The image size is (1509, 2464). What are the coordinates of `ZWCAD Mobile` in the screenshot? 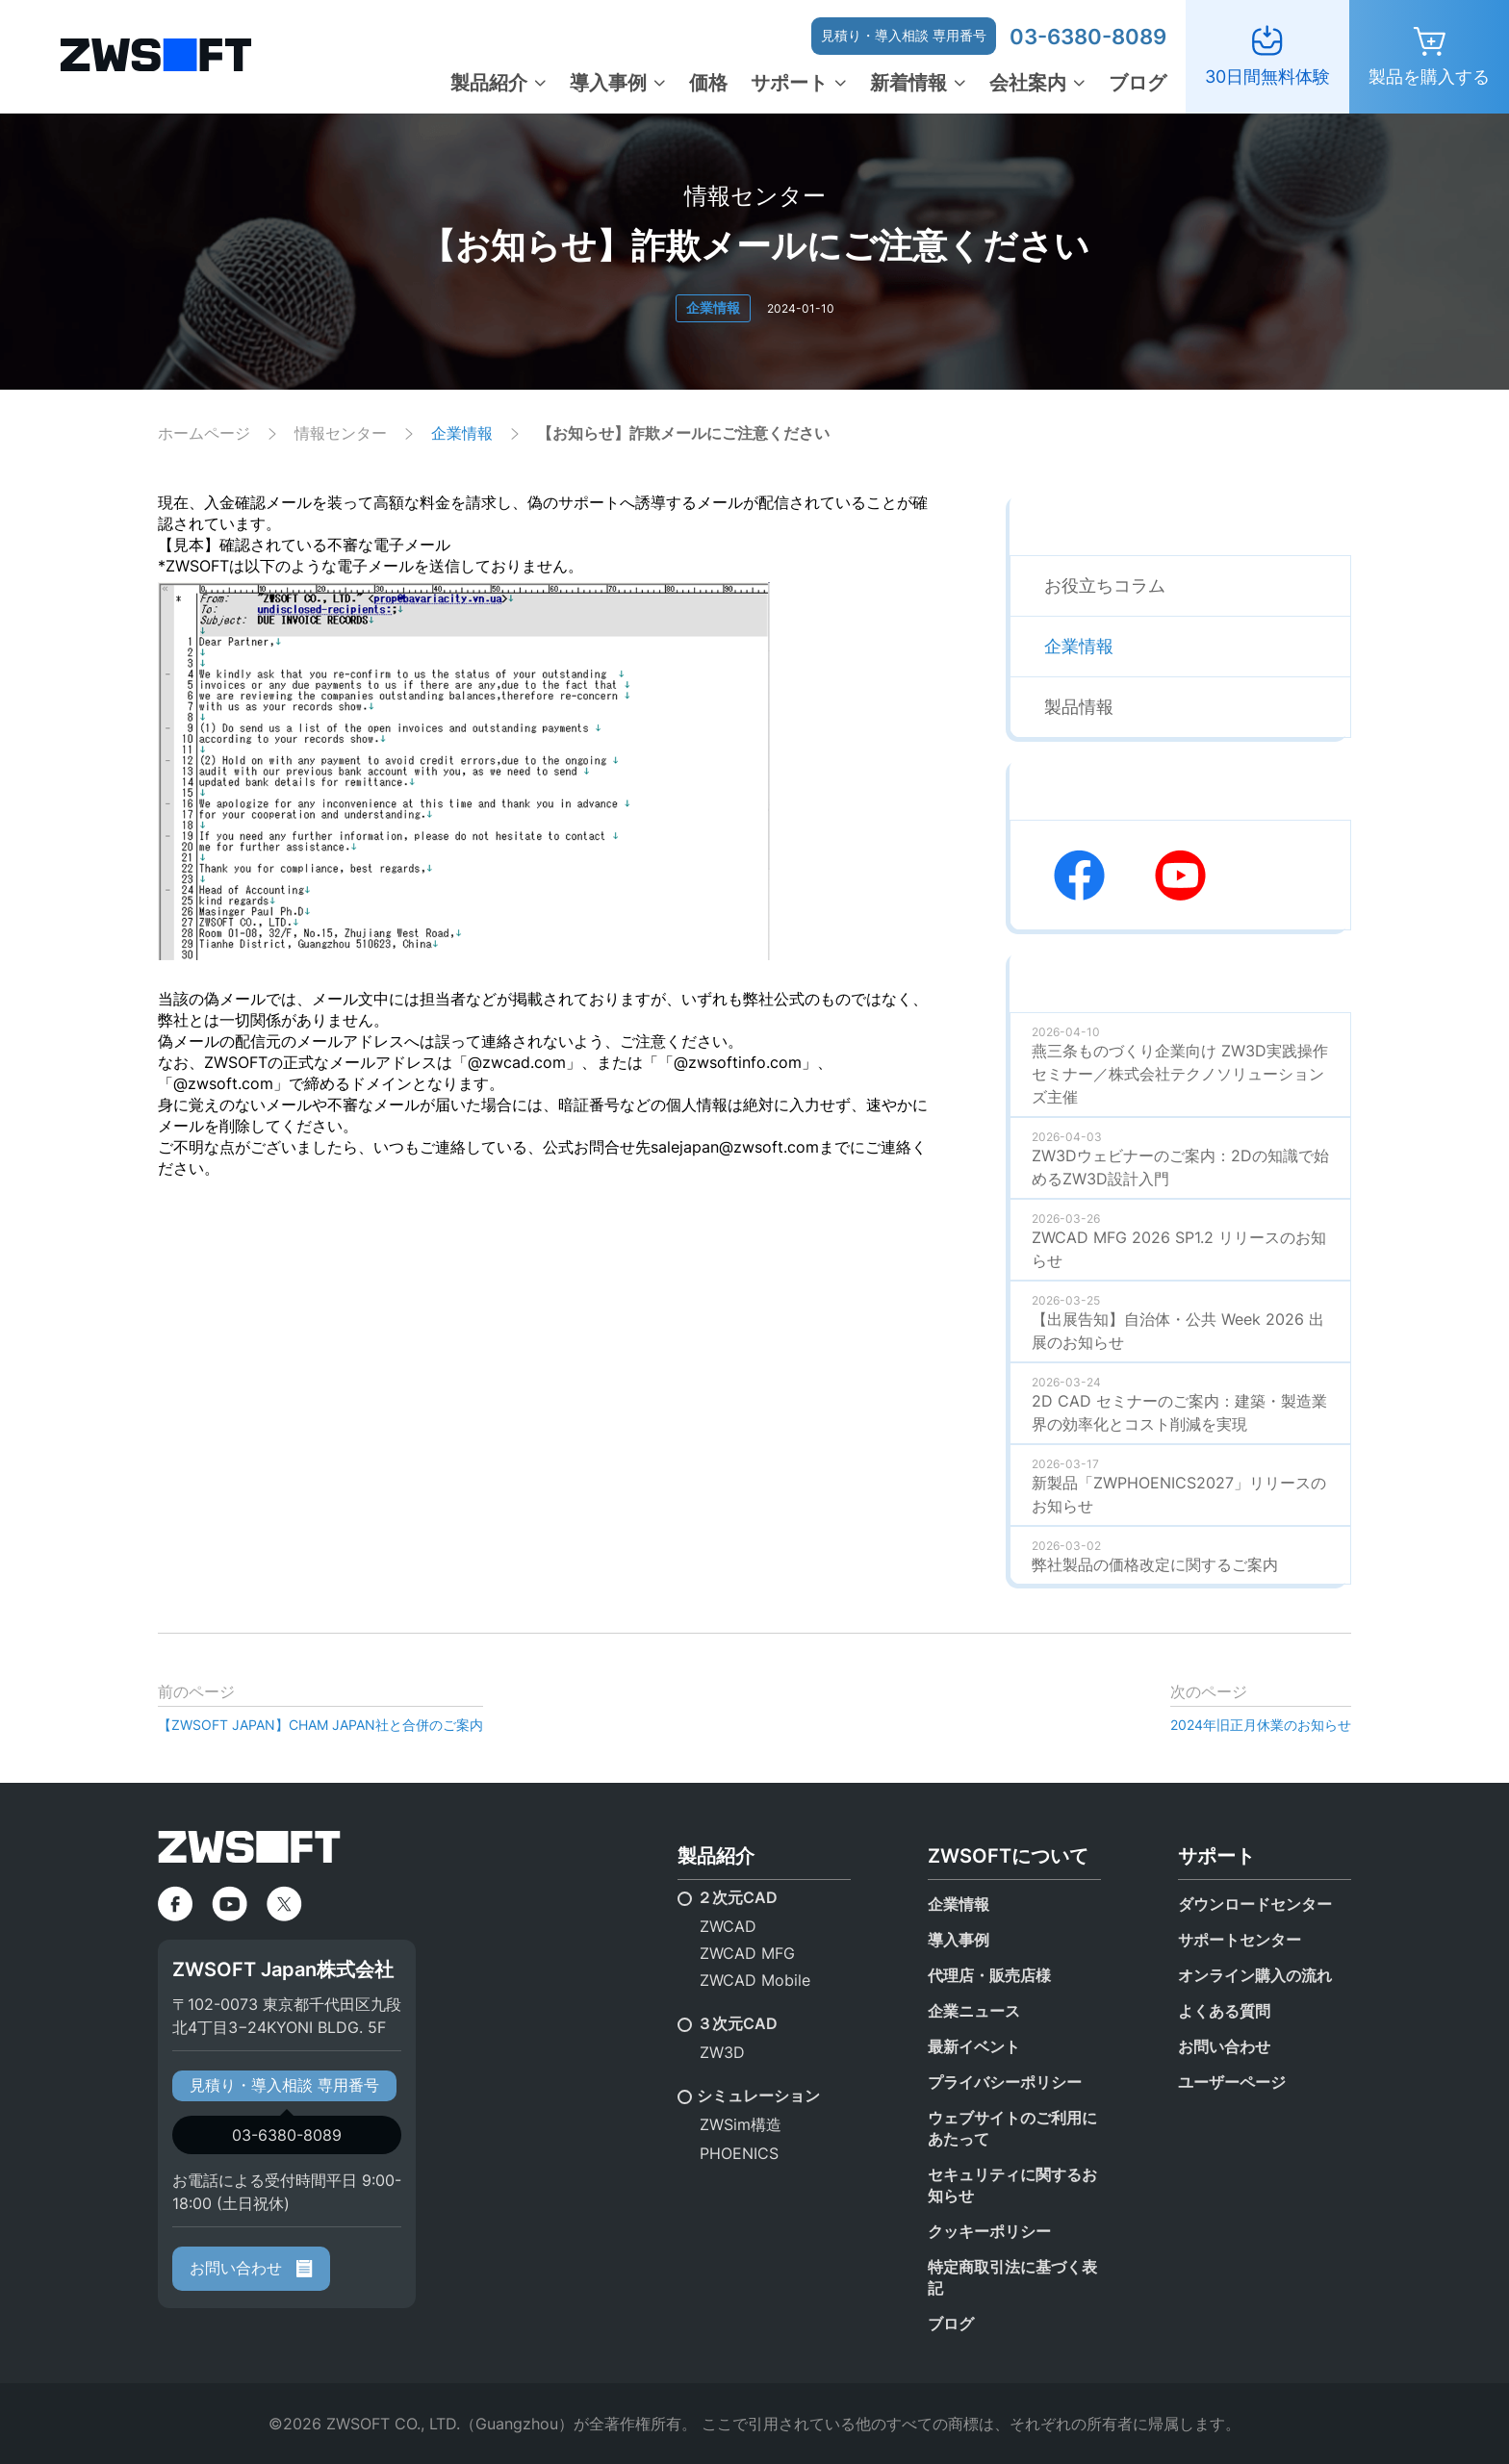 It's located at (755, 1980).